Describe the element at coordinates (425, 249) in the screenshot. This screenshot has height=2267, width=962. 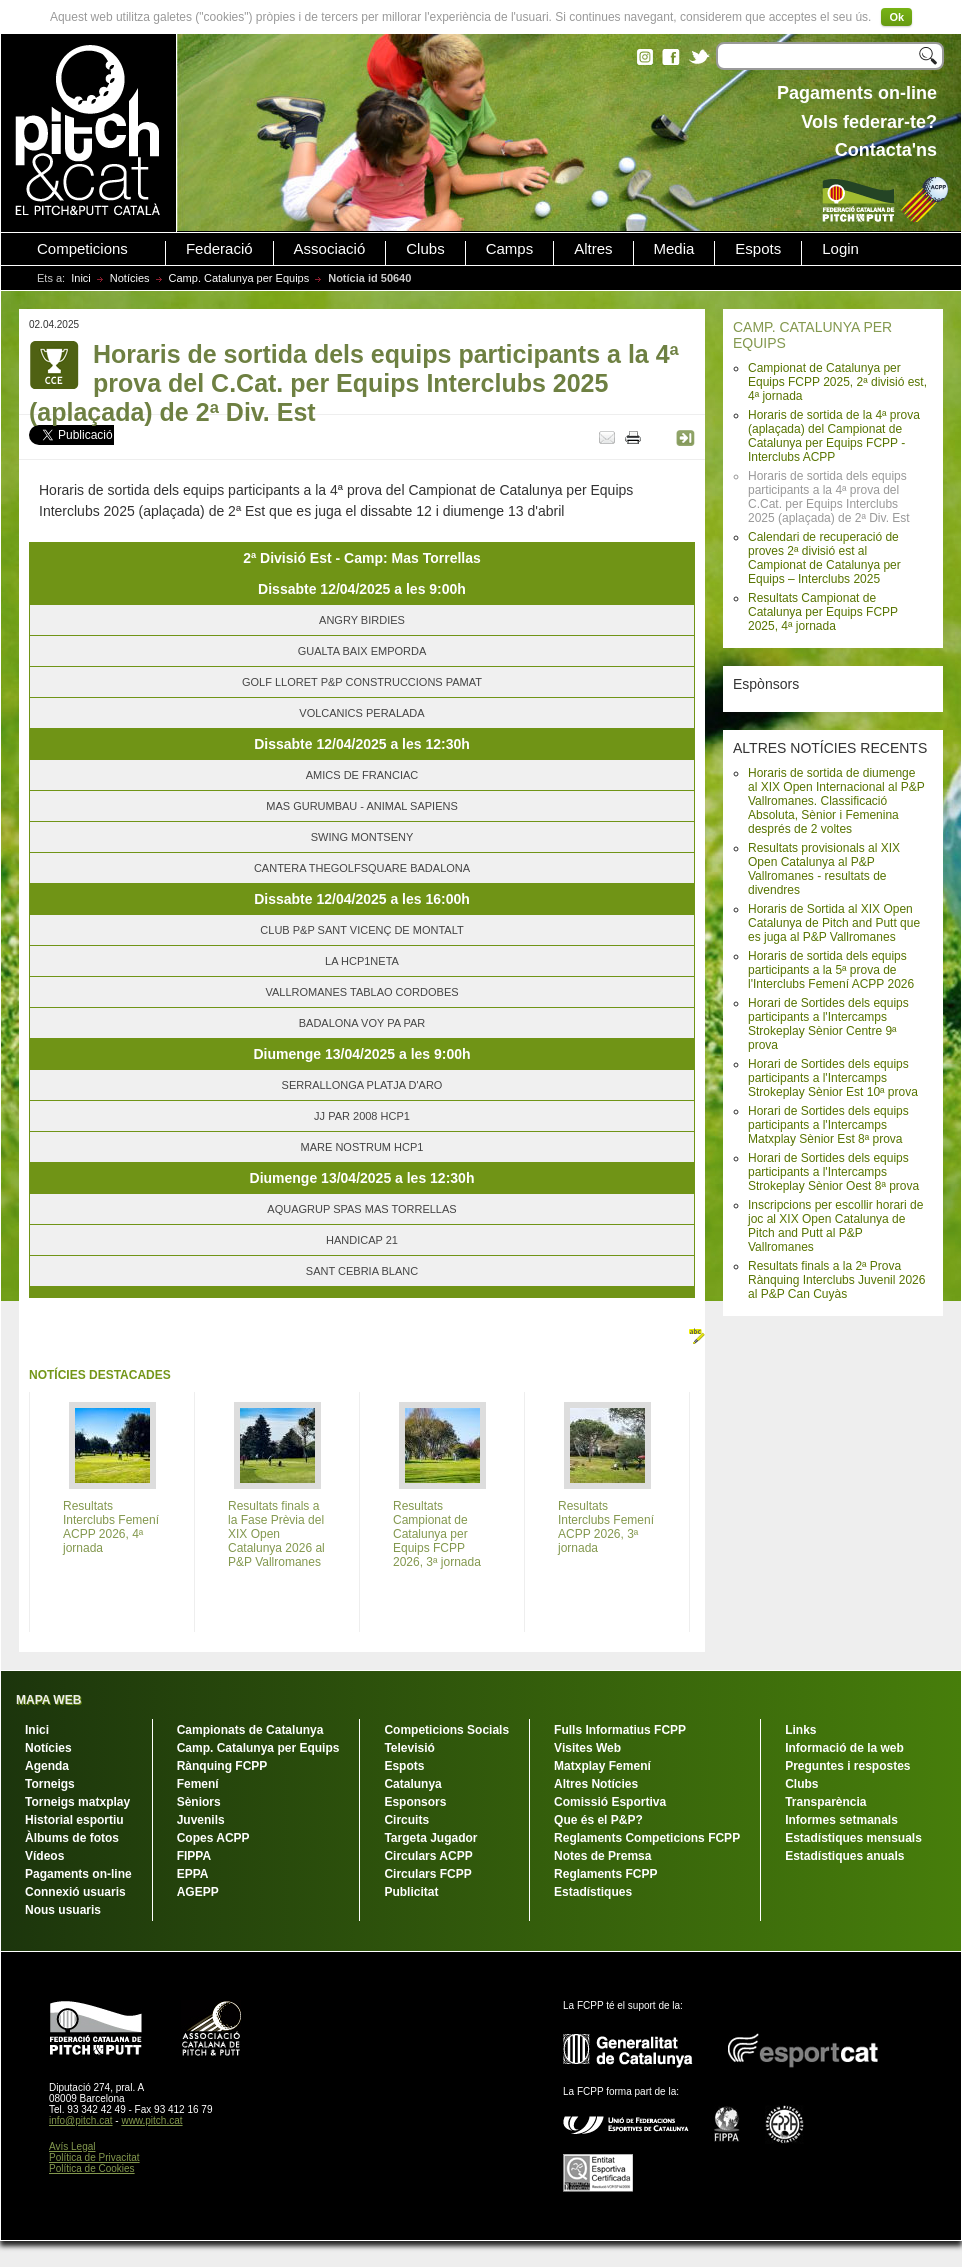
I see `Clubs` at that location.